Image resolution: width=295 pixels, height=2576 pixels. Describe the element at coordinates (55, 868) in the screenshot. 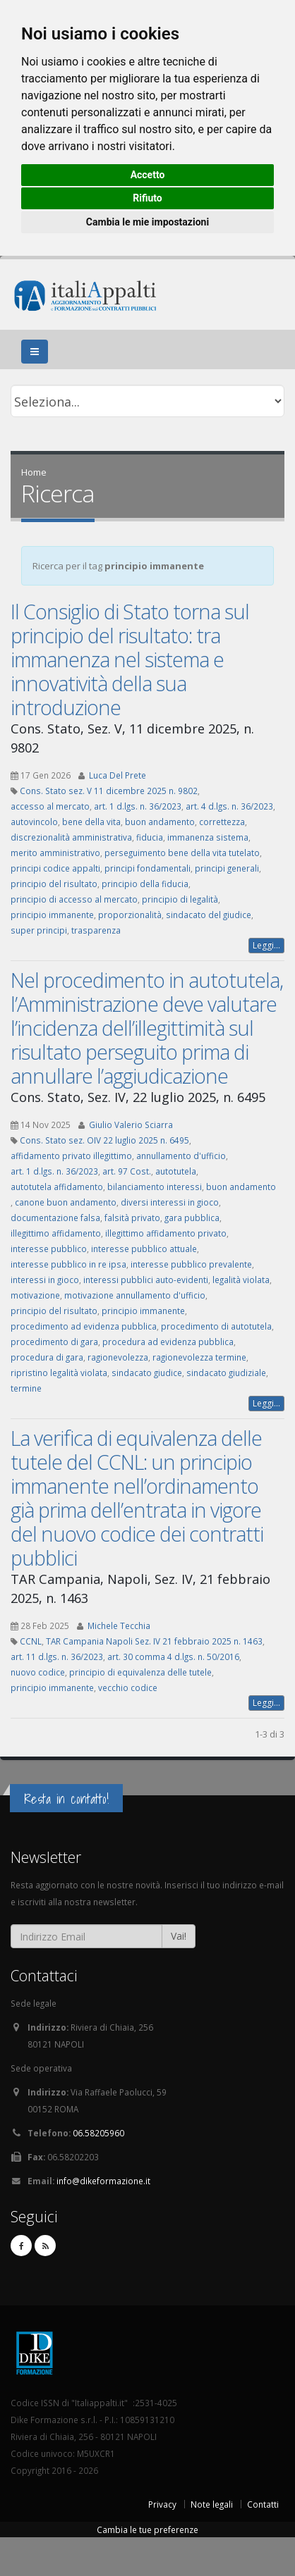

I see `principi codice appalti` at that location.